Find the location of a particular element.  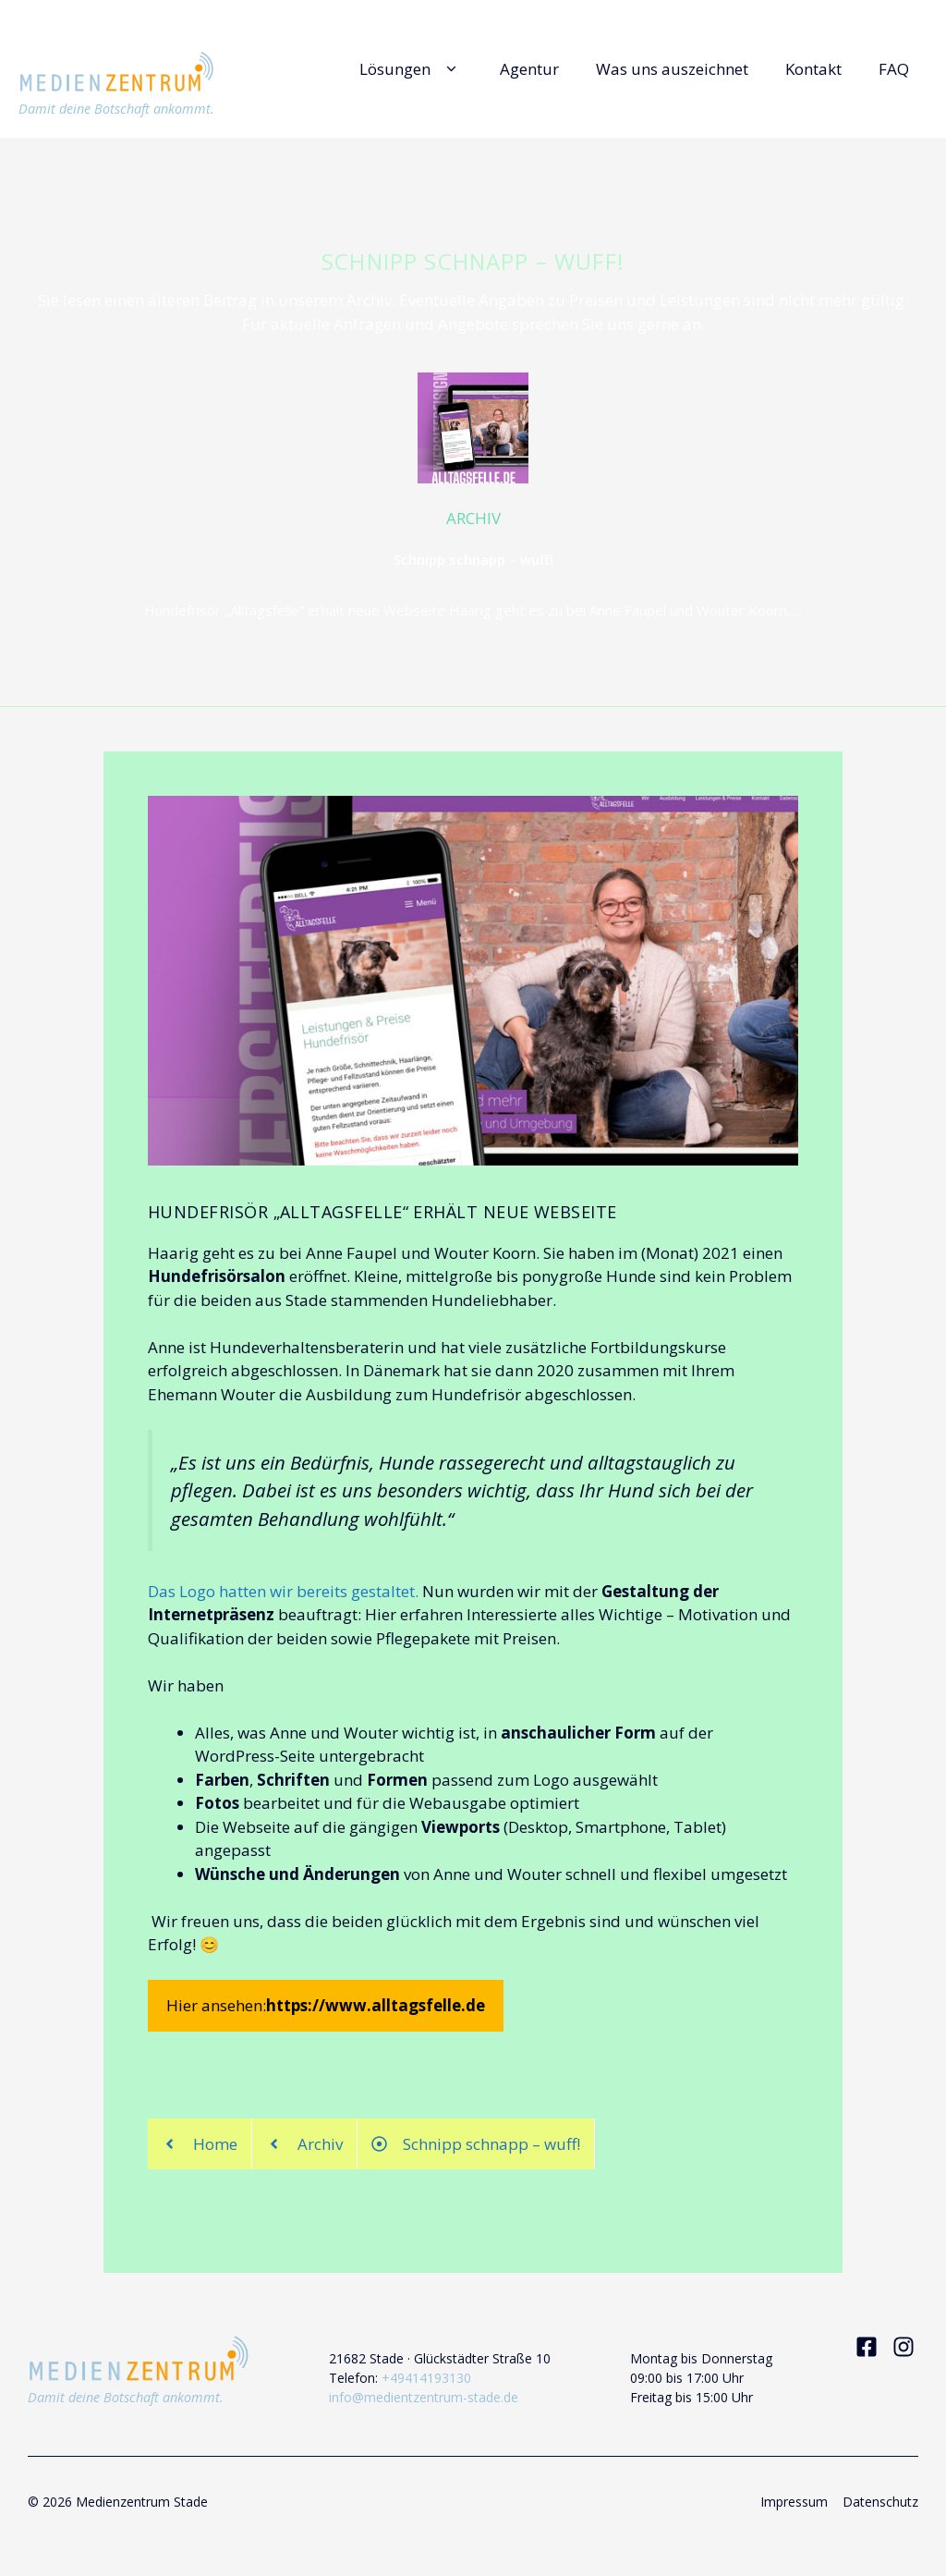

+49414193130 is located at coordinates (426, 2378).